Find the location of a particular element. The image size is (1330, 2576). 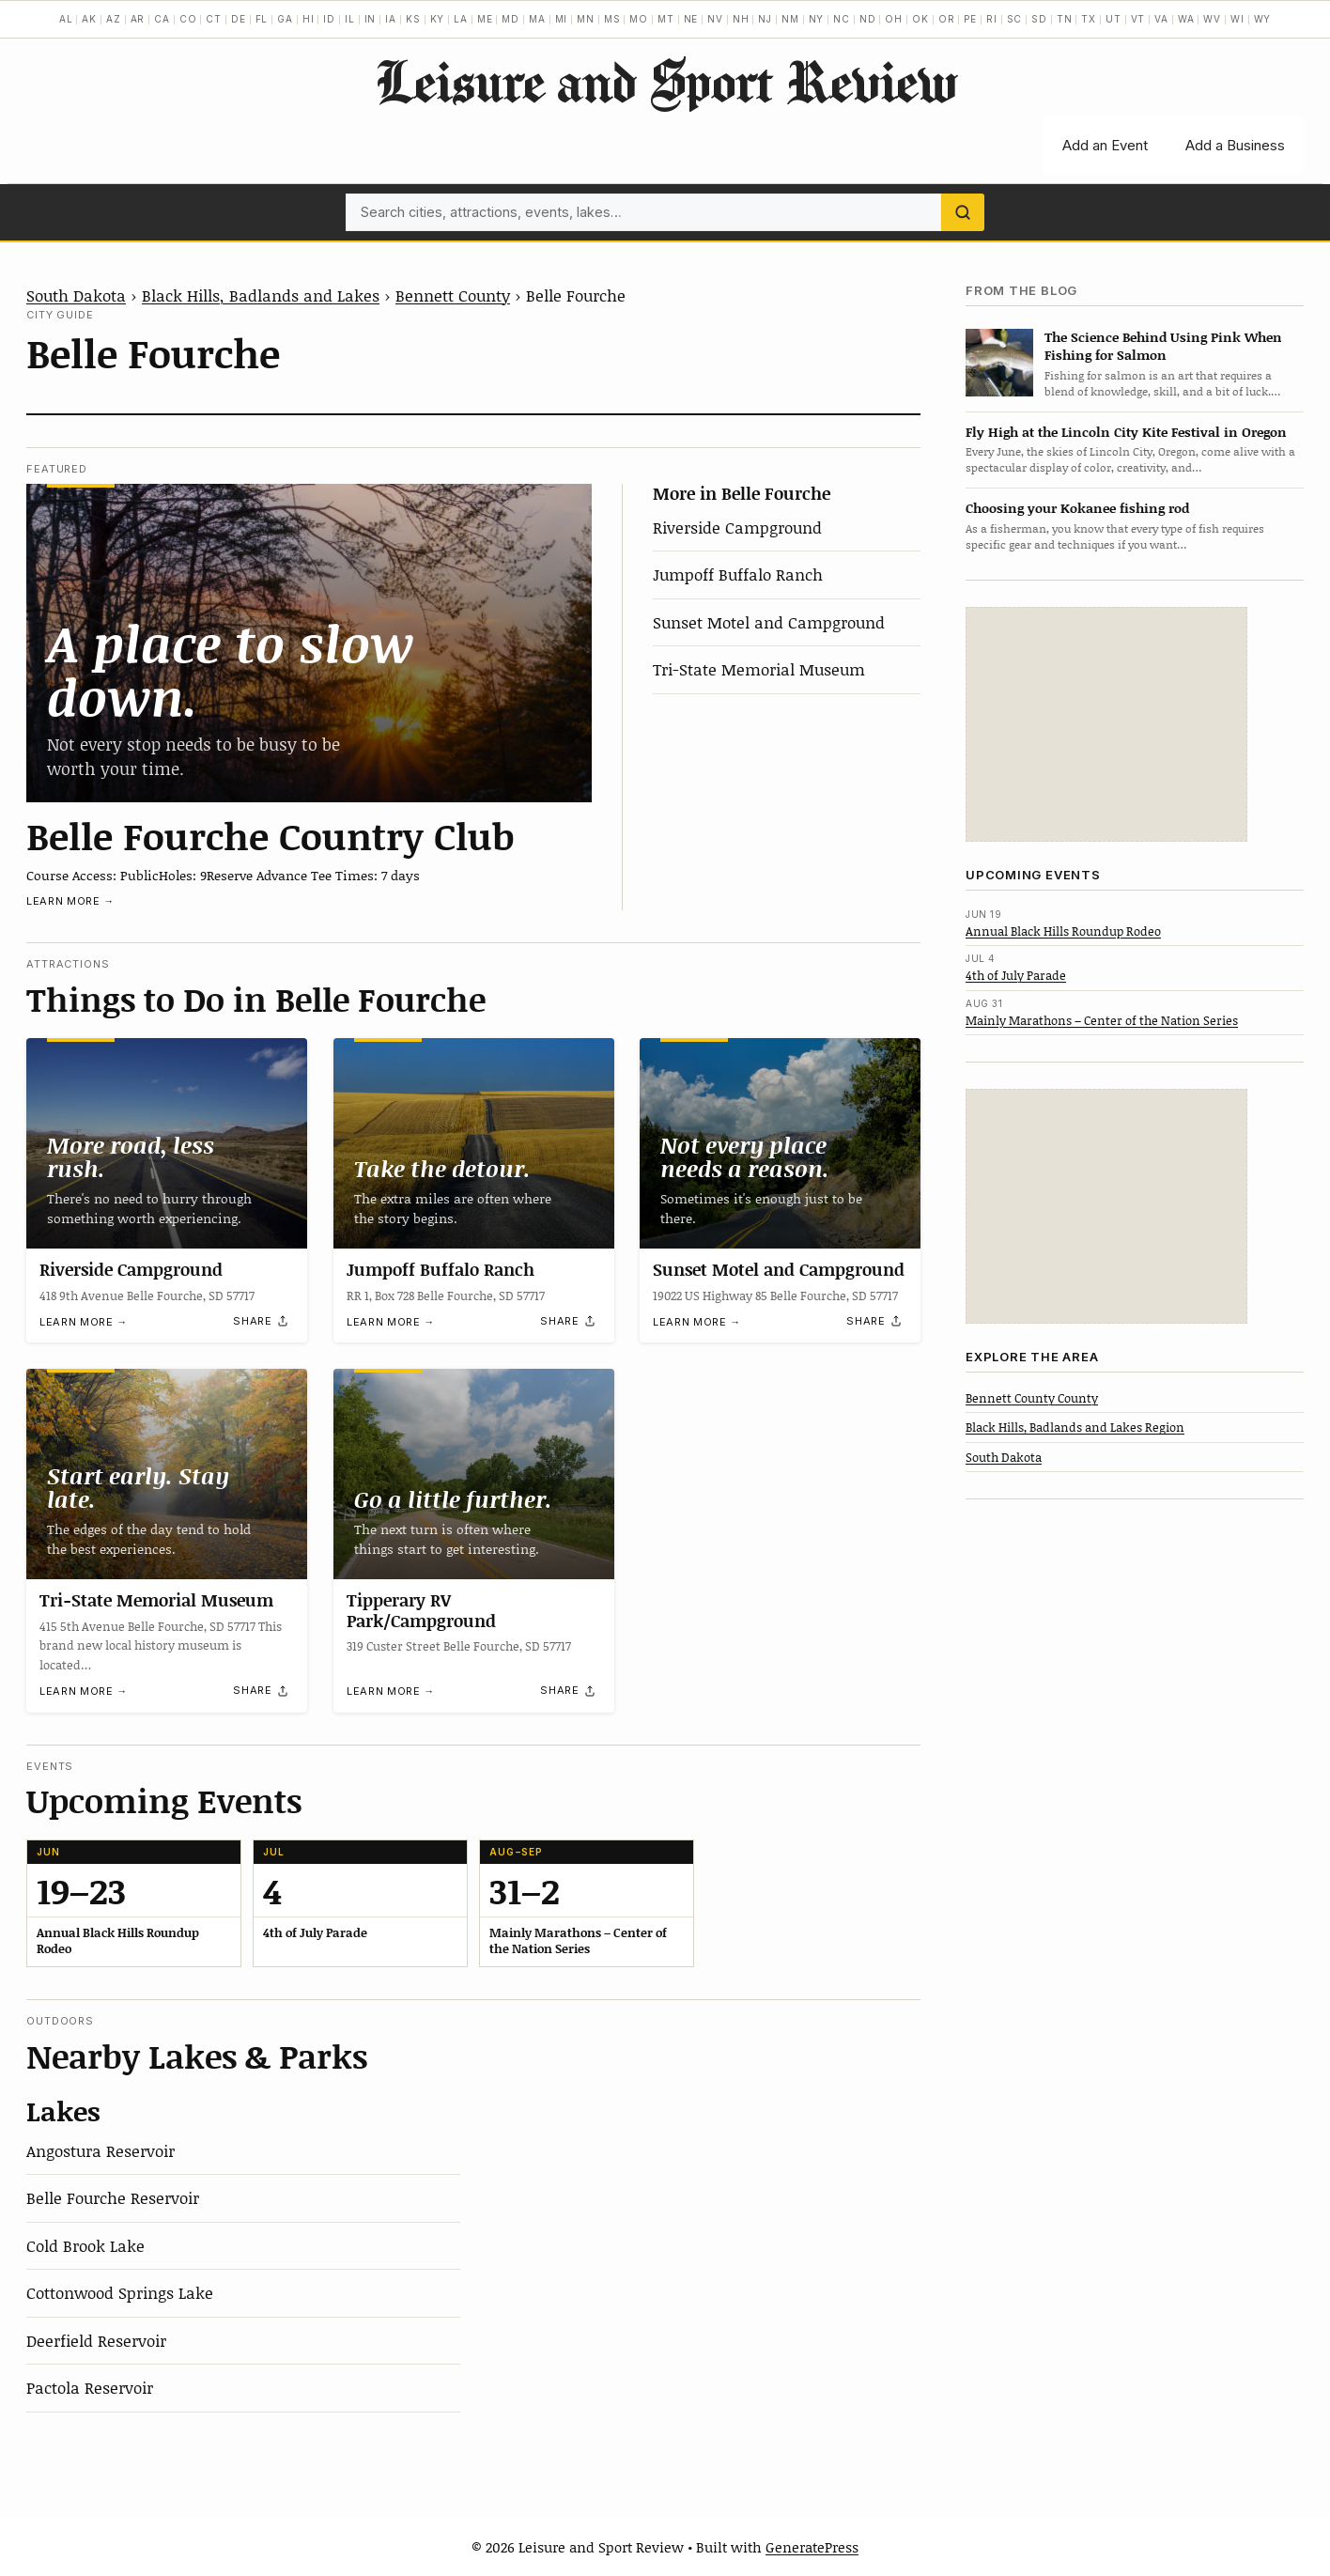

WY is located at coordinates (1263, 18).